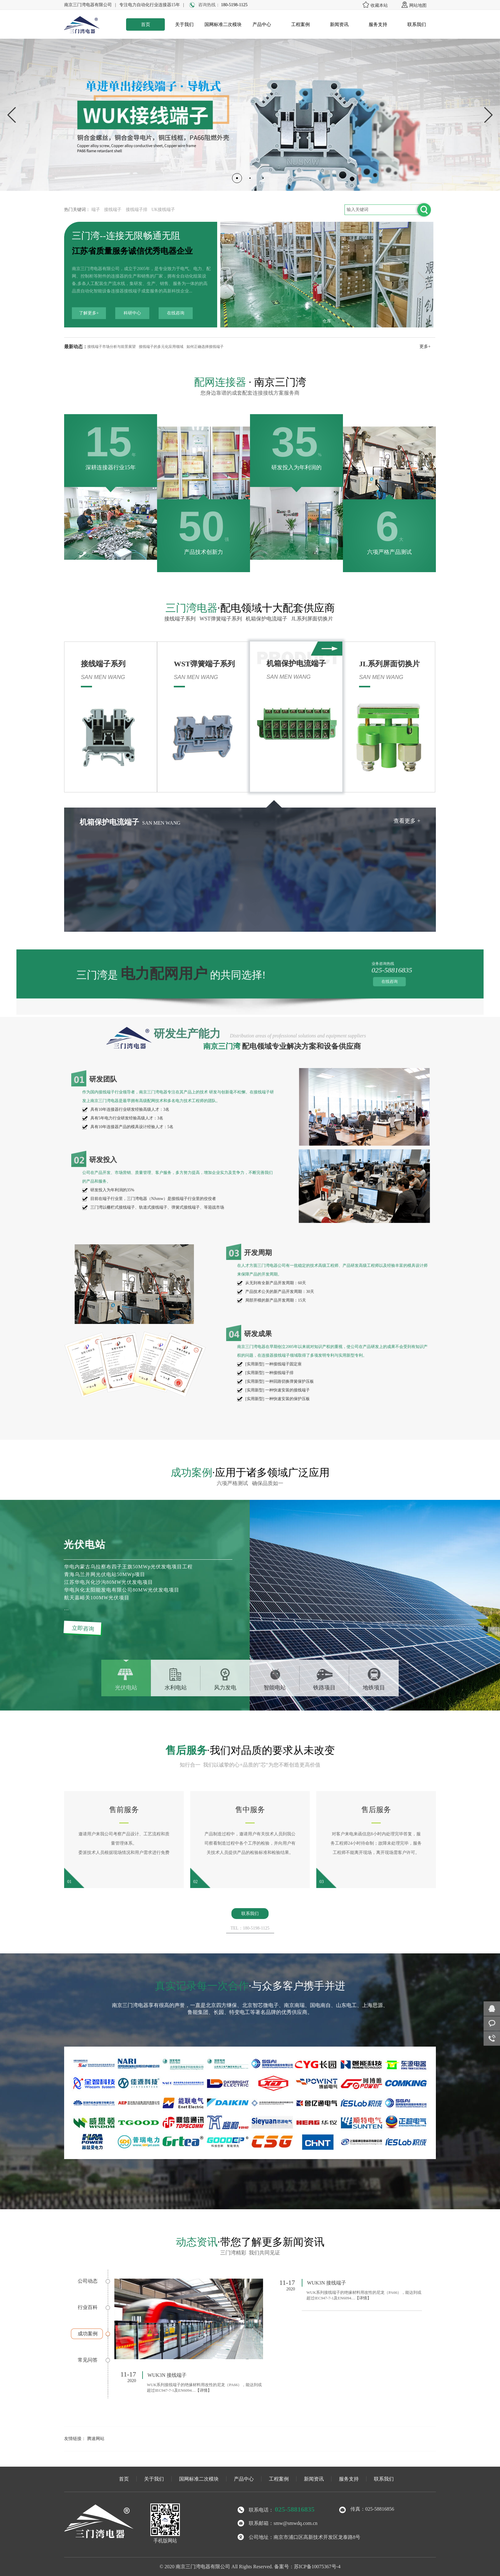  Describe the element at coordinates (63, 821) in the screenshot. I see `查看更多 +` at that location.